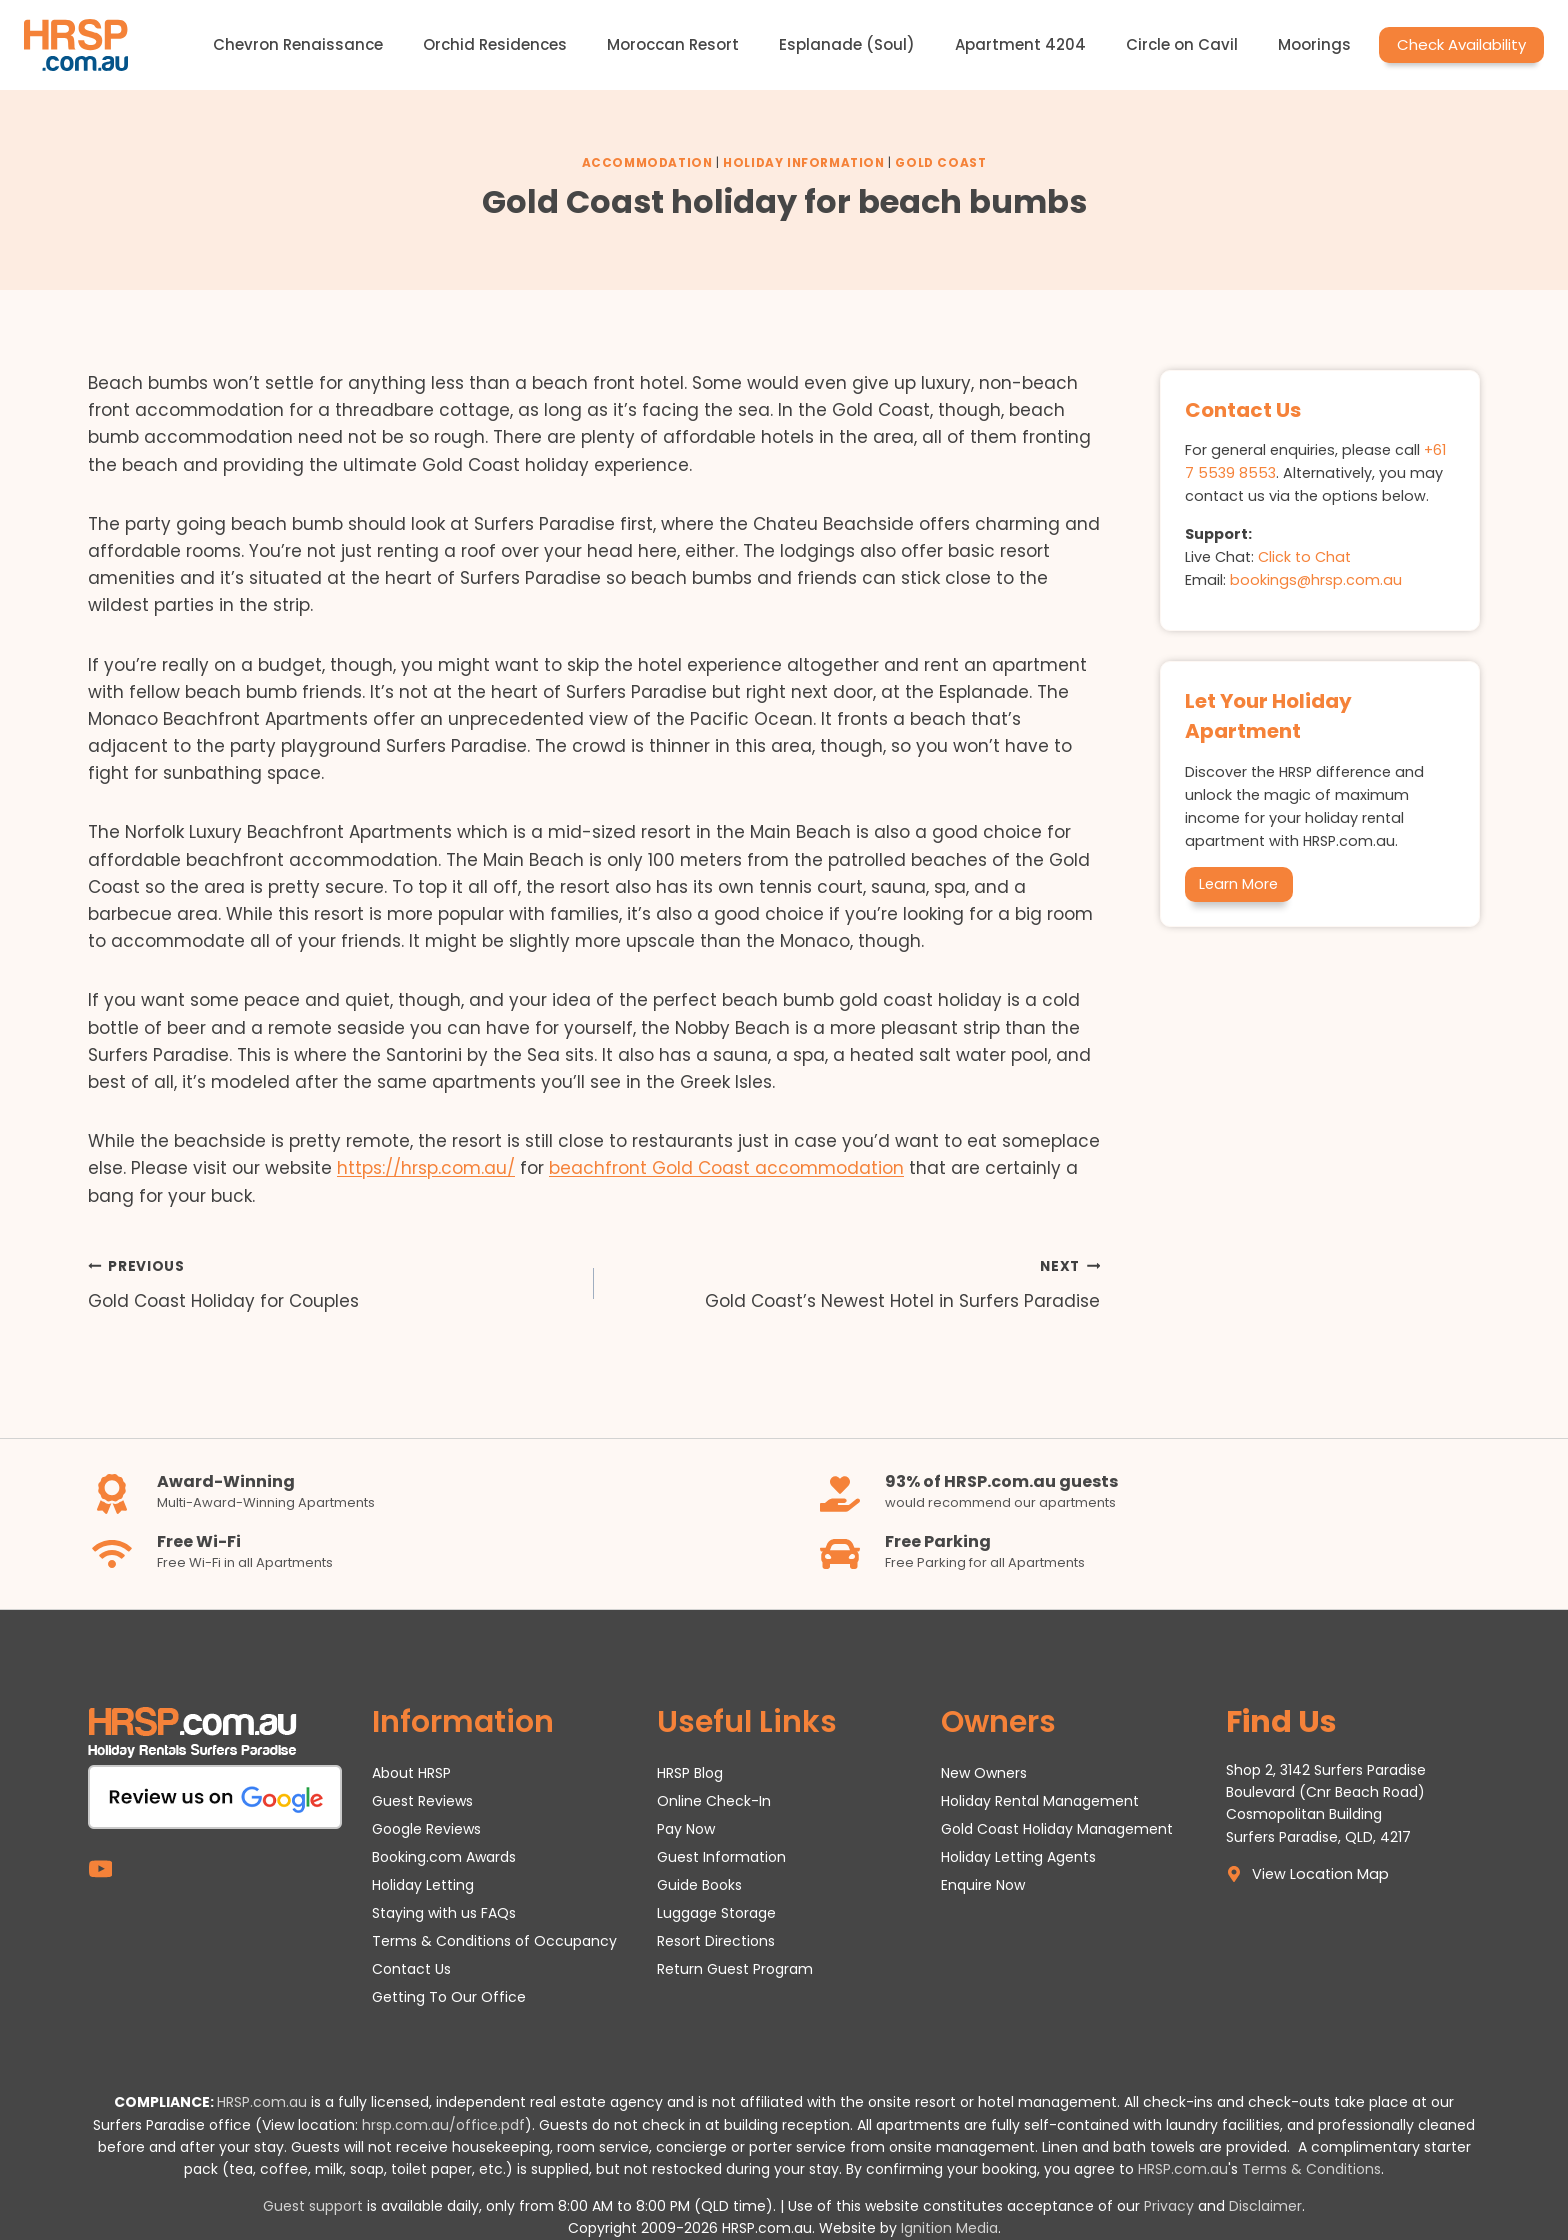 This screenshot has height=2240, width=1568. I want to click on Gold Coast’s Newest Hotel in Surfers Paradise, so click(855, 1282).